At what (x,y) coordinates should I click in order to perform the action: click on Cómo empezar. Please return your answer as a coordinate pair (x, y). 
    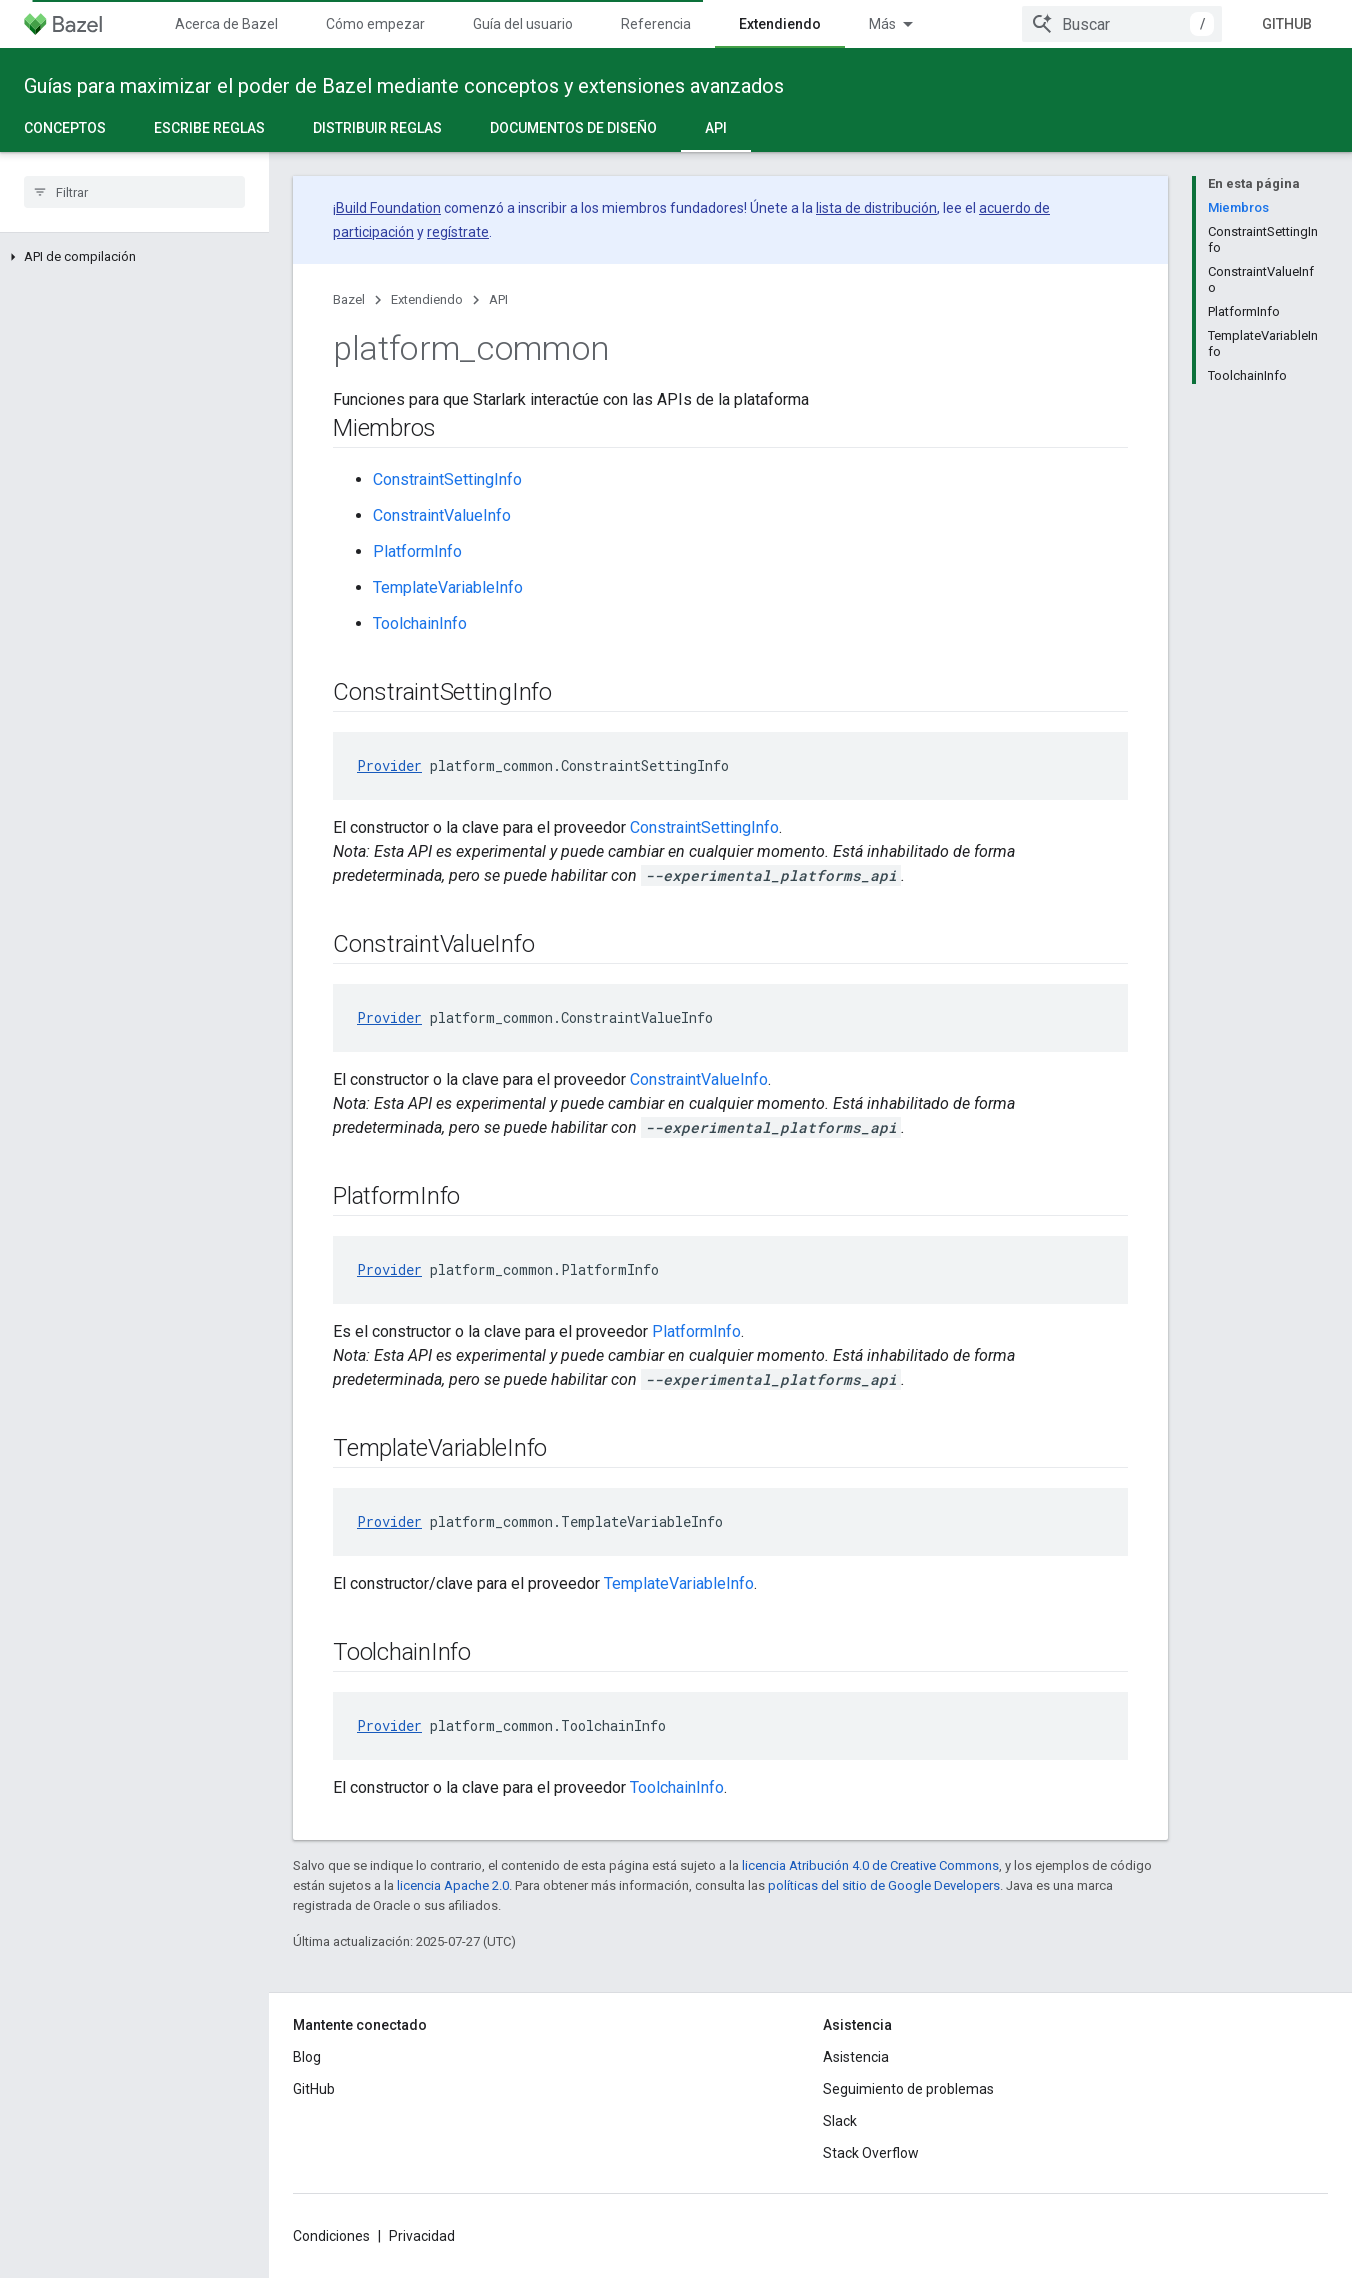
    Looking at the image, I should click on (375, 24).